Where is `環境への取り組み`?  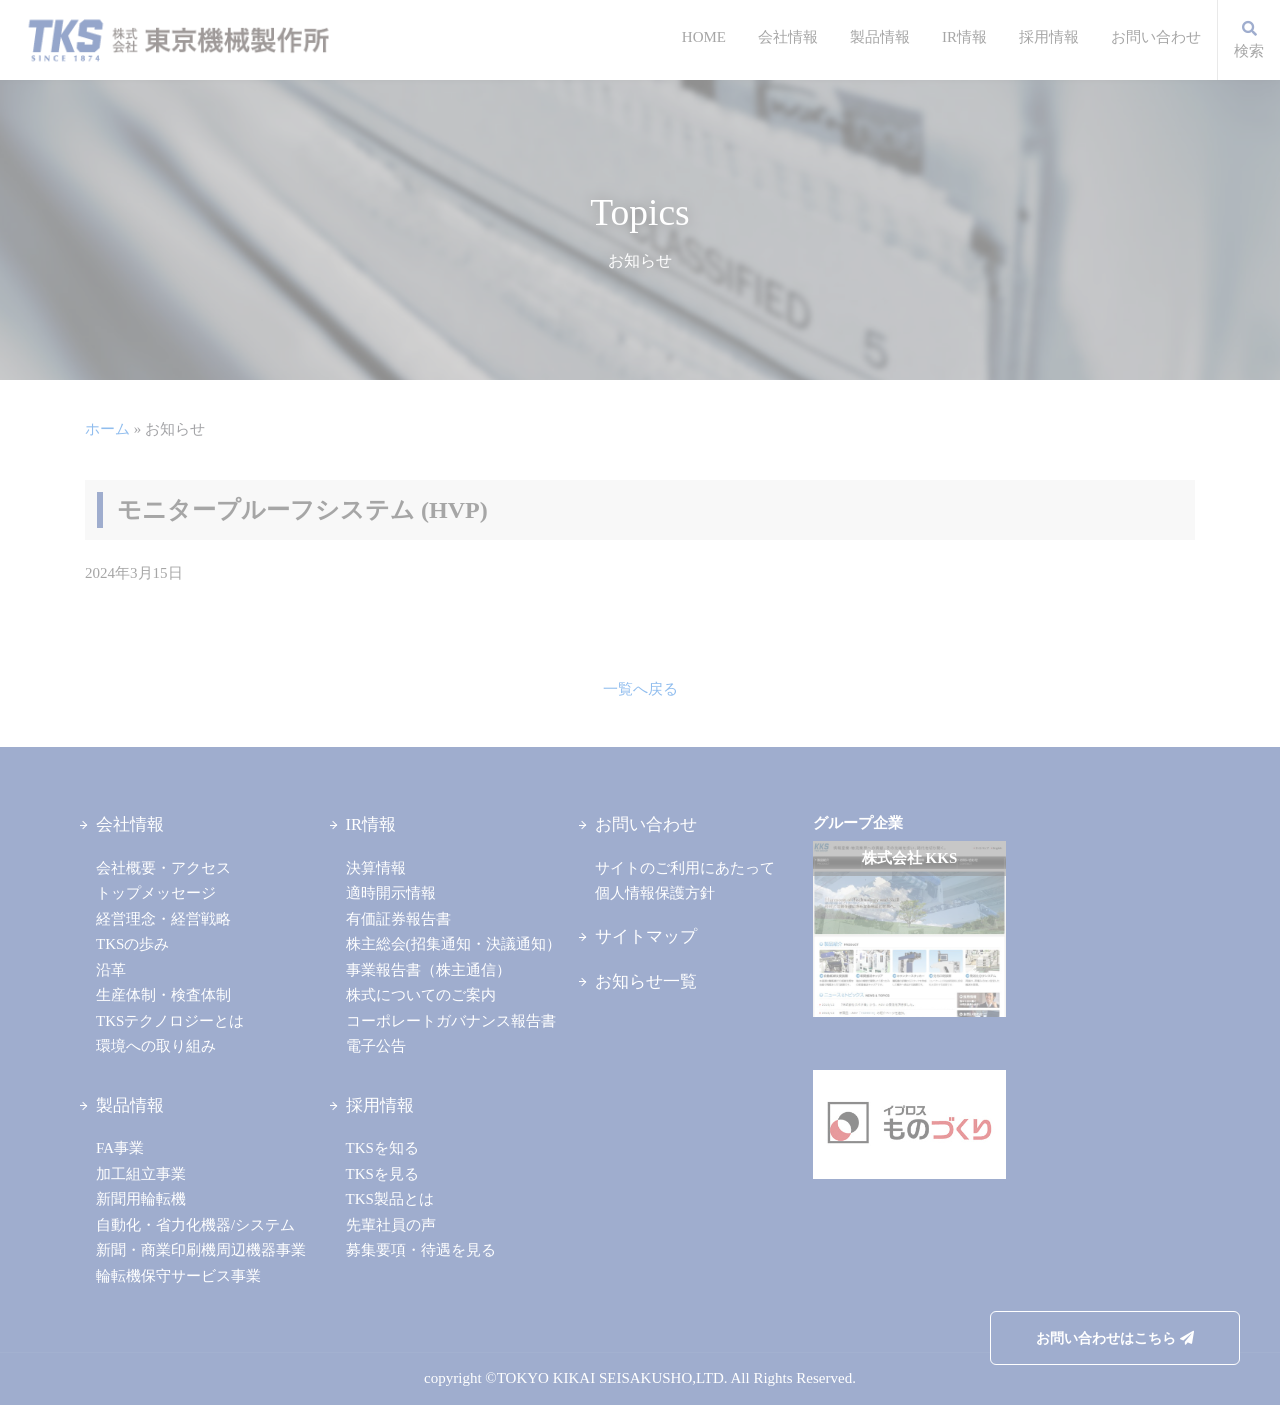
環境への取り組み is located at coordinates (156, 1046).